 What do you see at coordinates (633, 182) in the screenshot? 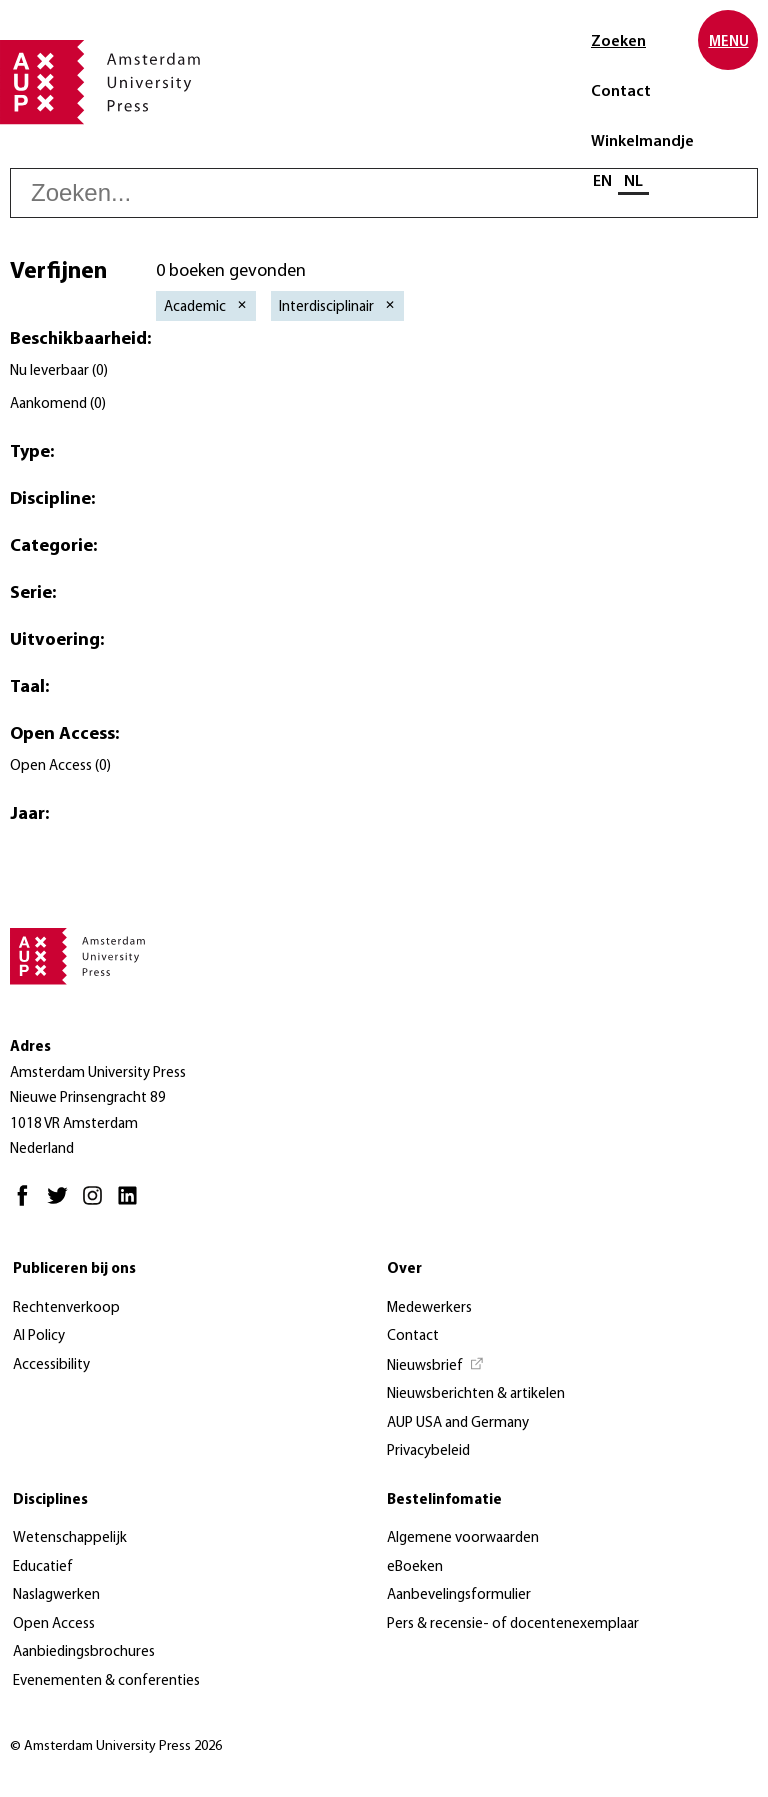
I see `NL [Huidige taal: NL]` at bounding box center [633, 182].